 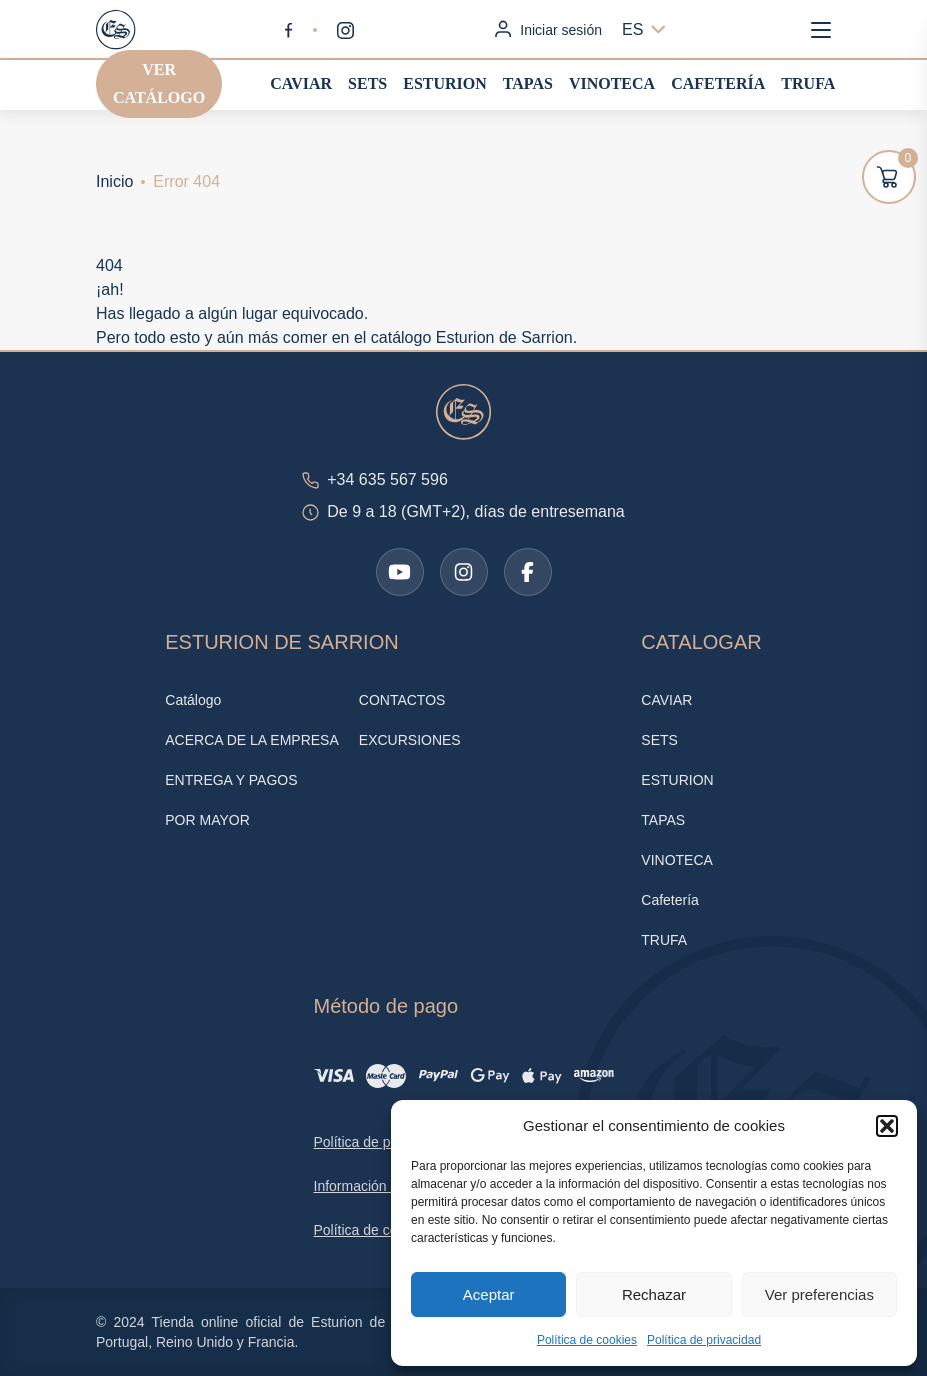 I want to click on Aceptar, so click(x=489, y=1294).